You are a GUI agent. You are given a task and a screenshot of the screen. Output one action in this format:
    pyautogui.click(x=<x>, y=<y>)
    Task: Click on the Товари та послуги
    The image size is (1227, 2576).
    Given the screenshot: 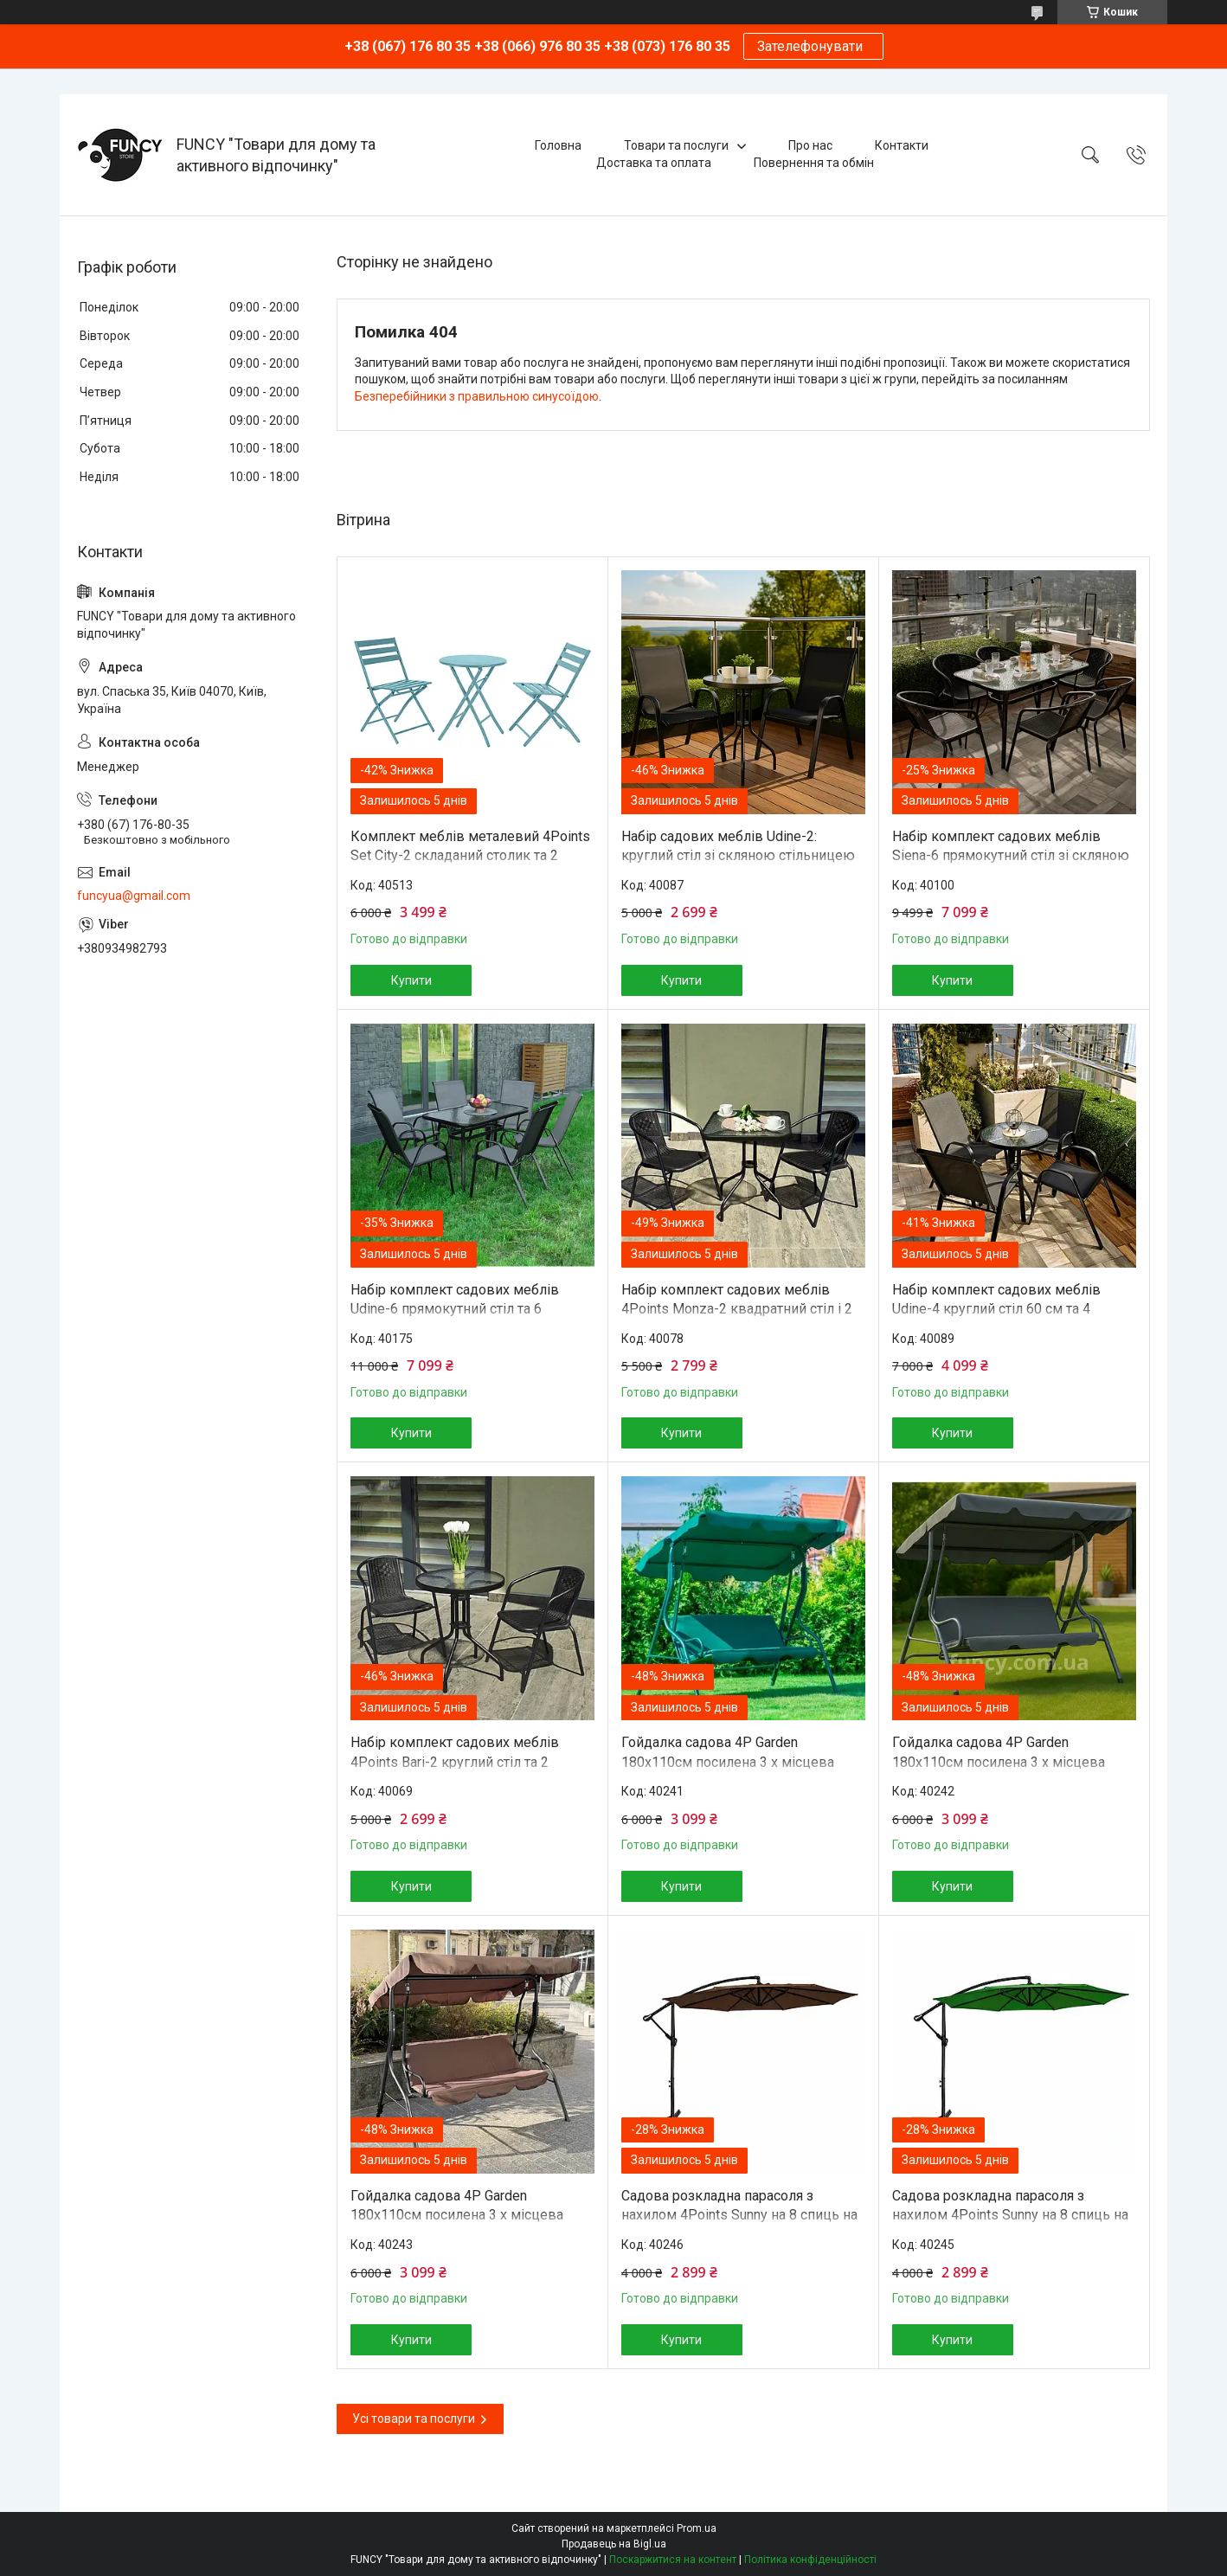 What is the action you would take?
    pyautogui.click(x=676, y=145)
    